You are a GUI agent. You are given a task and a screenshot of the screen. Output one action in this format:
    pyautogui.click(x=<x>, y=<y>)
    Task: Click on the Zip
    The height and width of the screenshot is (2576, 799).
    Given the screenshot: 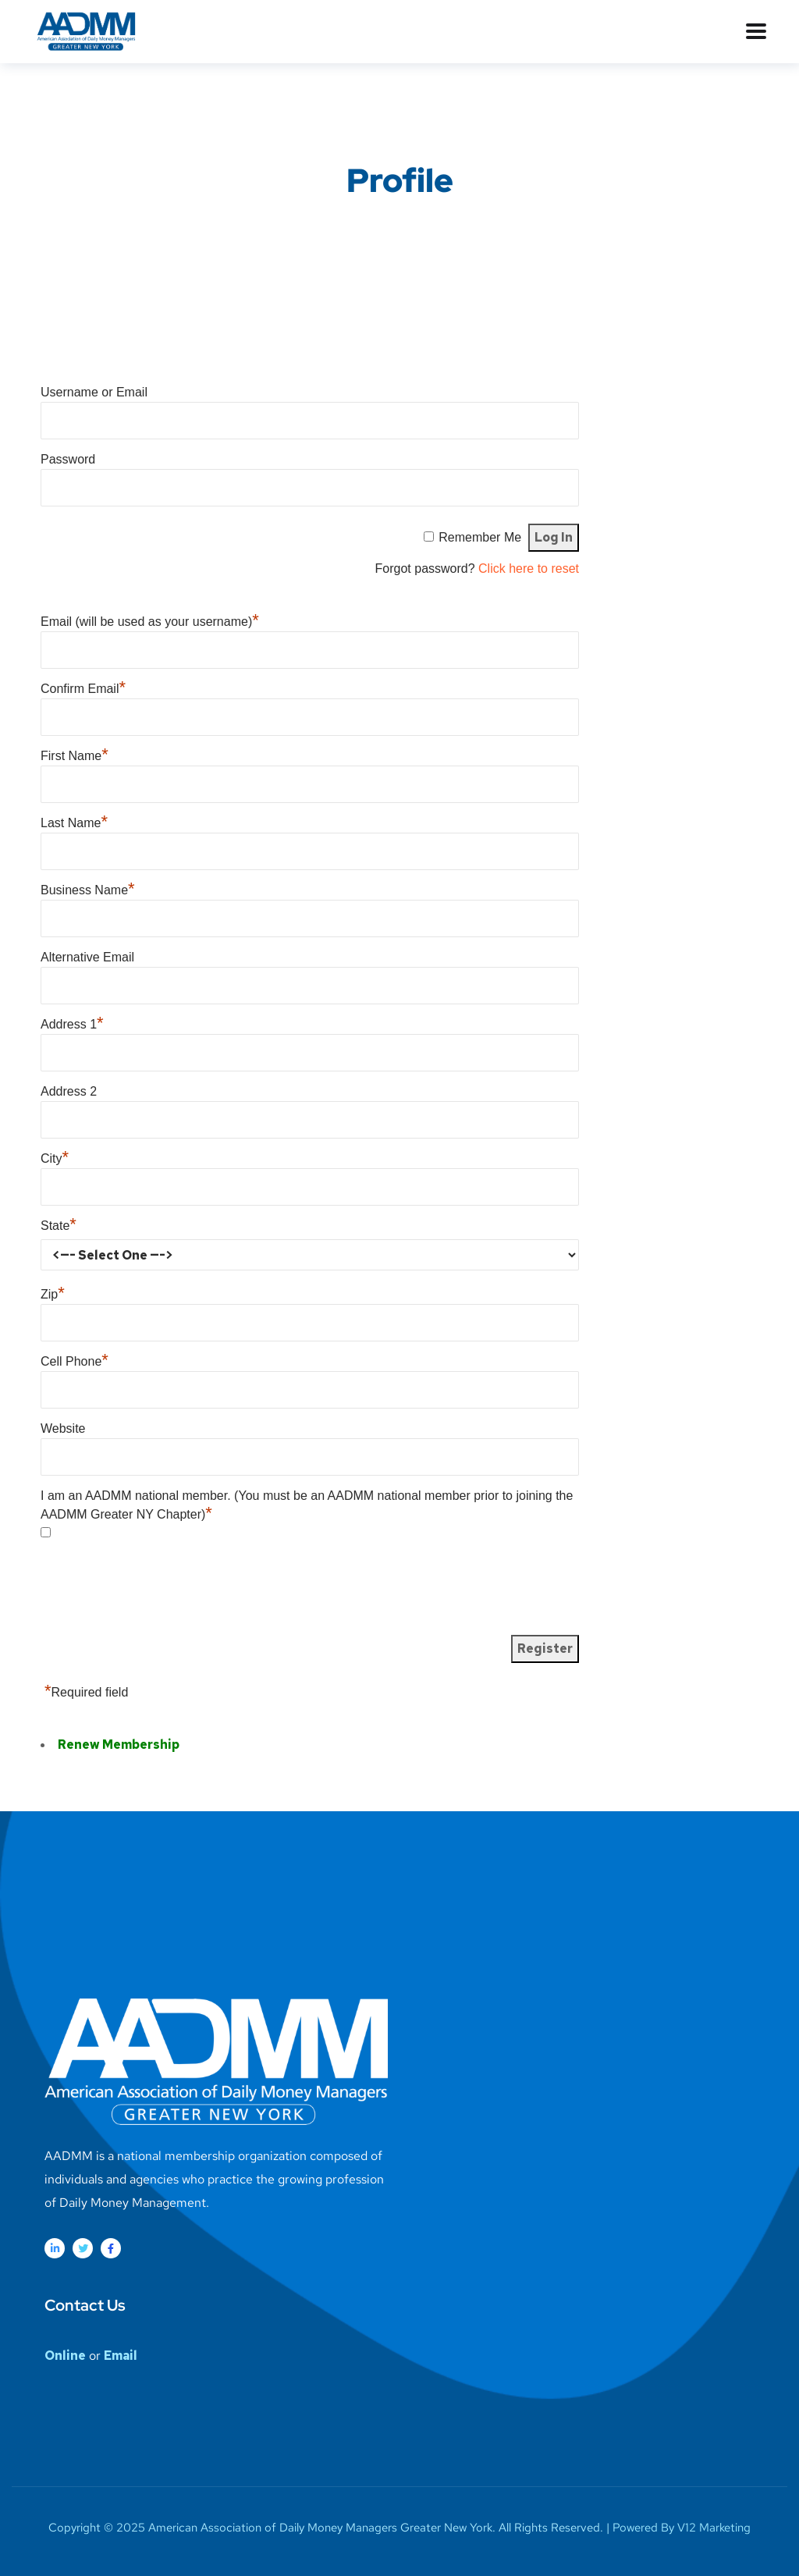 What is the action you would take?
    pyautogui.click(x=53, y=1294)
    